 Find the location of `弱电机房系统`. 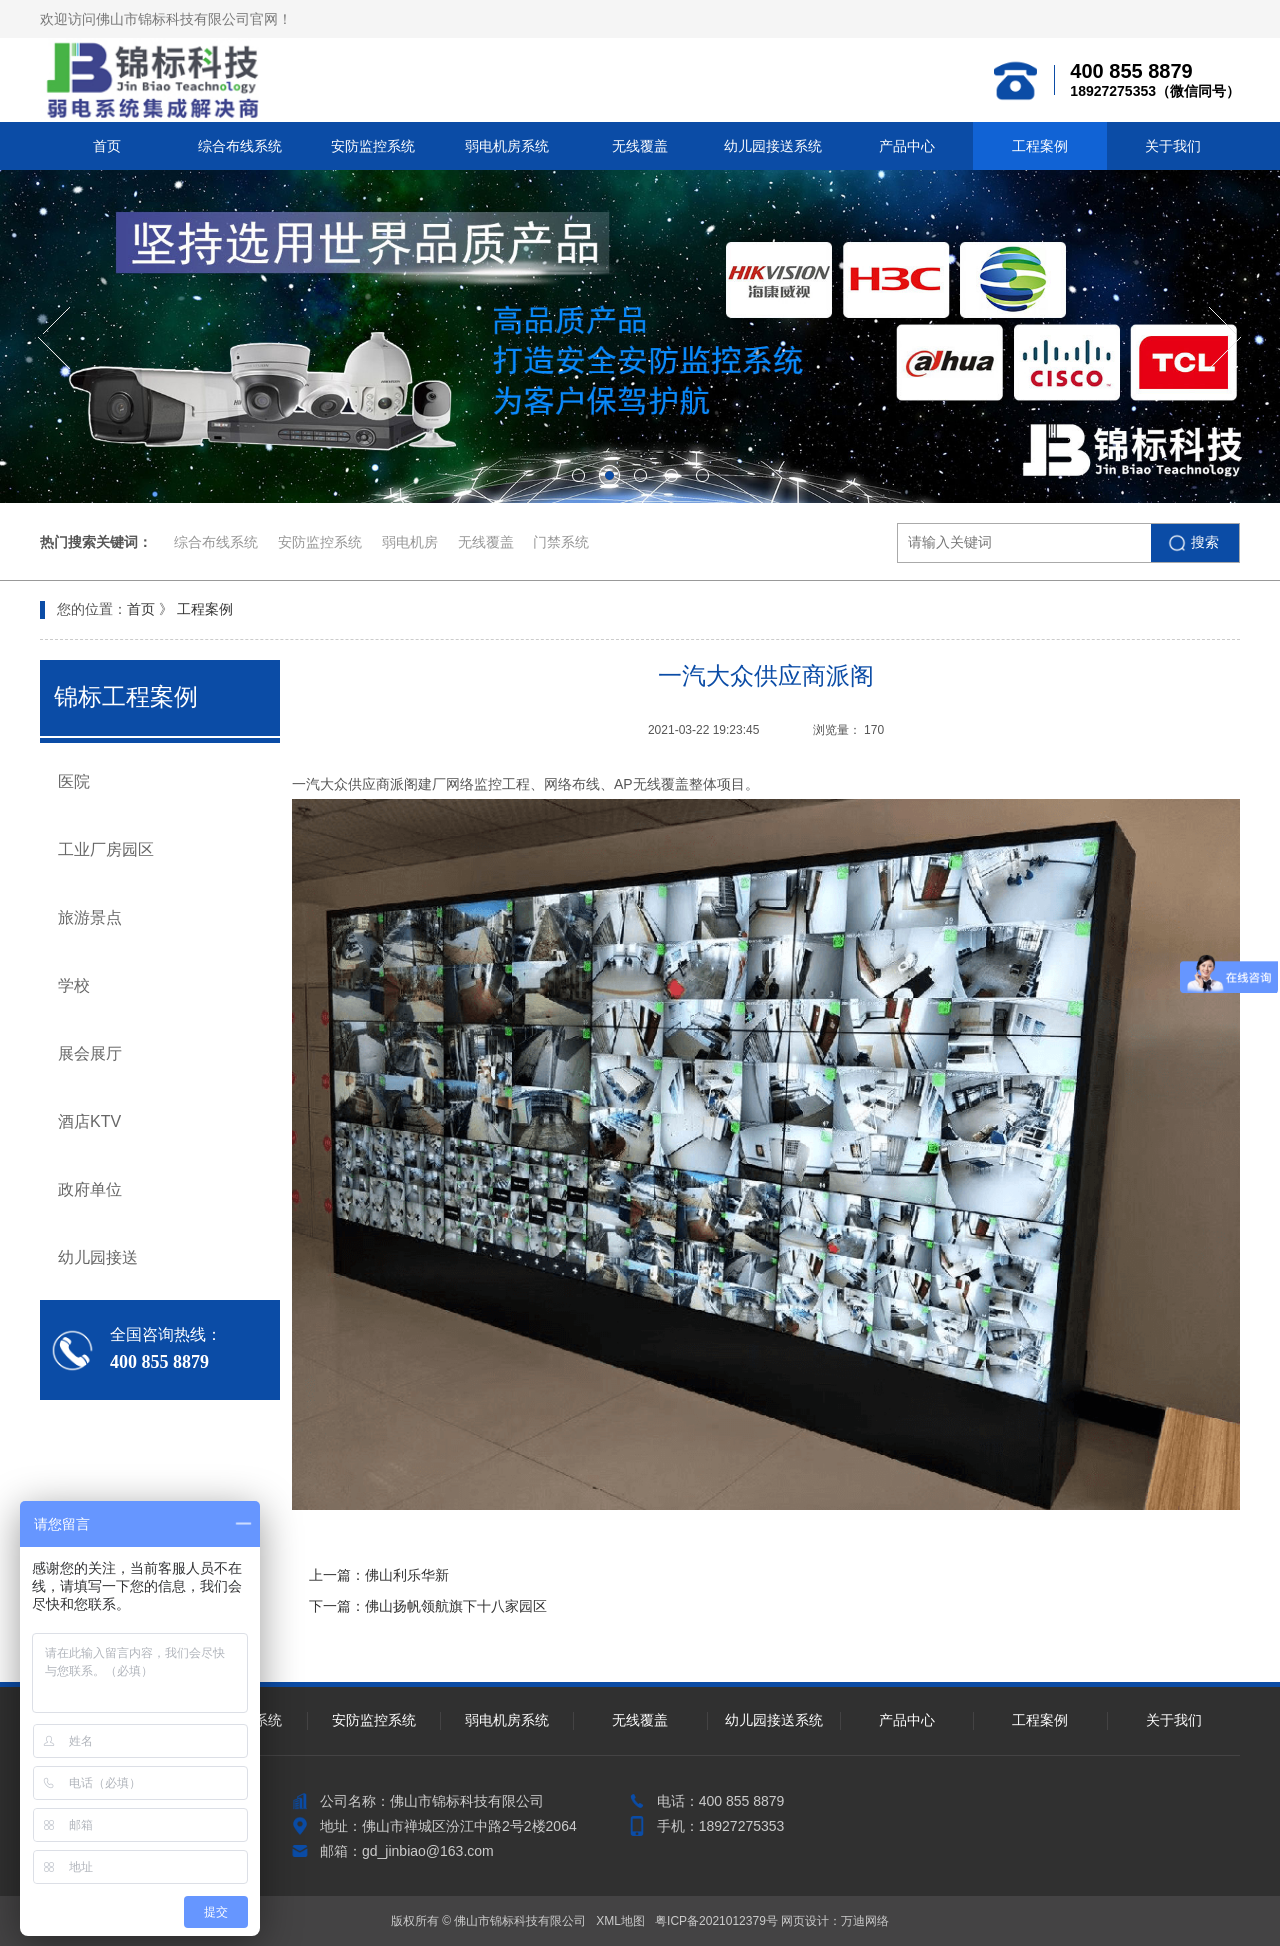

弱电机房系统 is located at coordinates (507, 146).